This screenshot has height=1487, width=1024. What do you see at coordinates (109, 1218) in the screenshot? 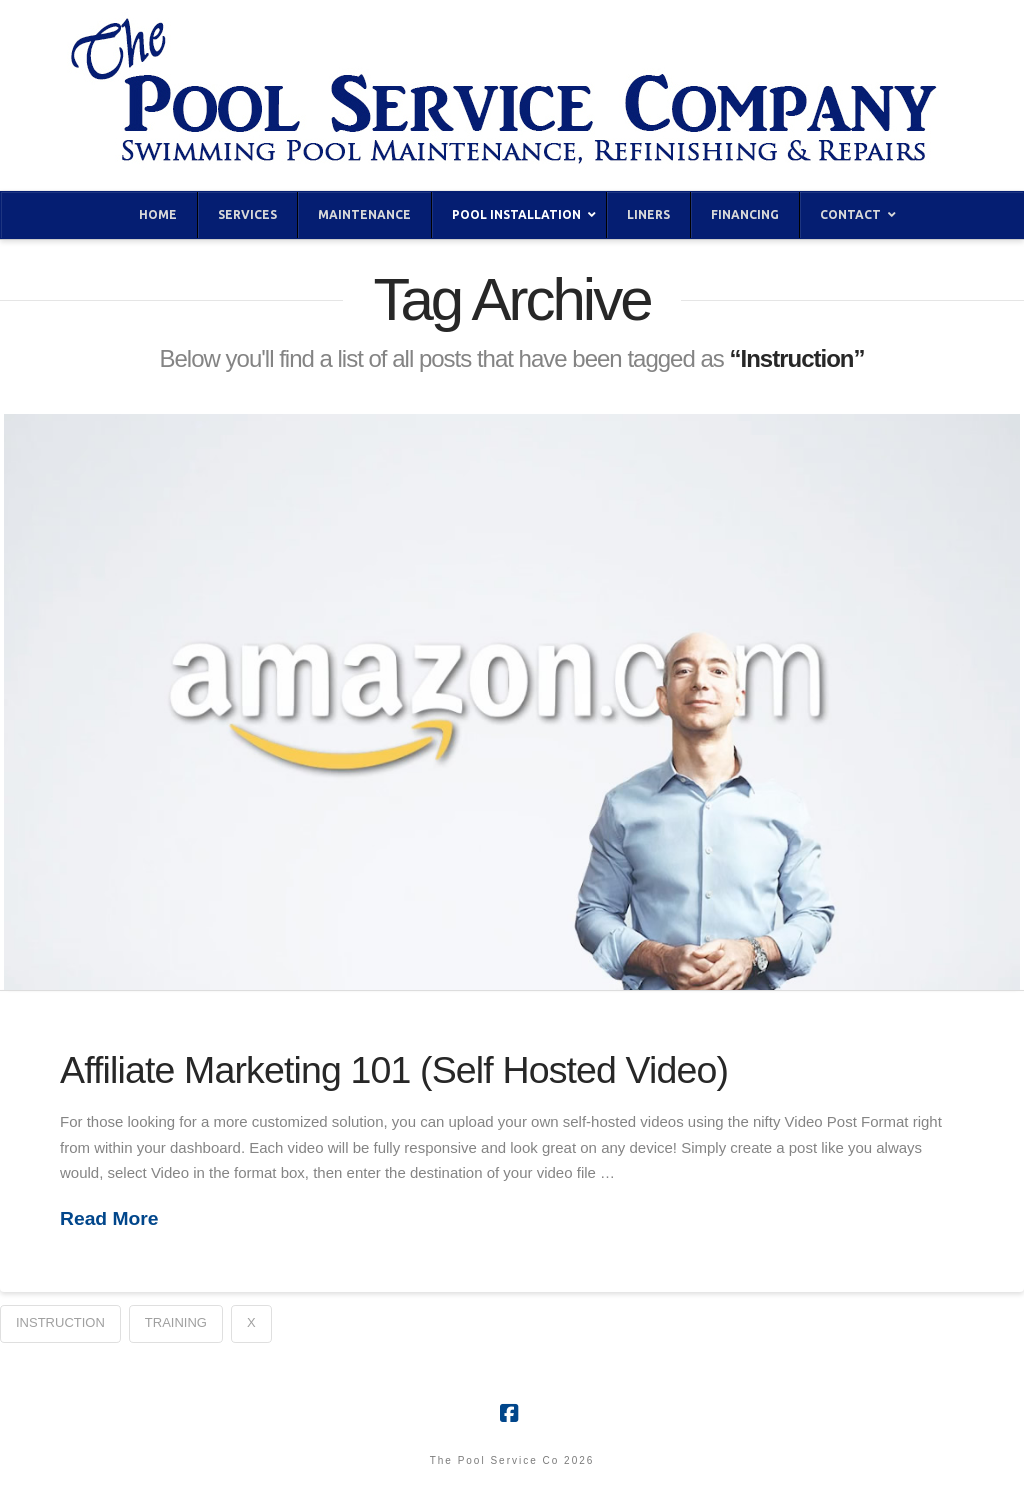
I see `Read More` at bounding box center [109, 1218].